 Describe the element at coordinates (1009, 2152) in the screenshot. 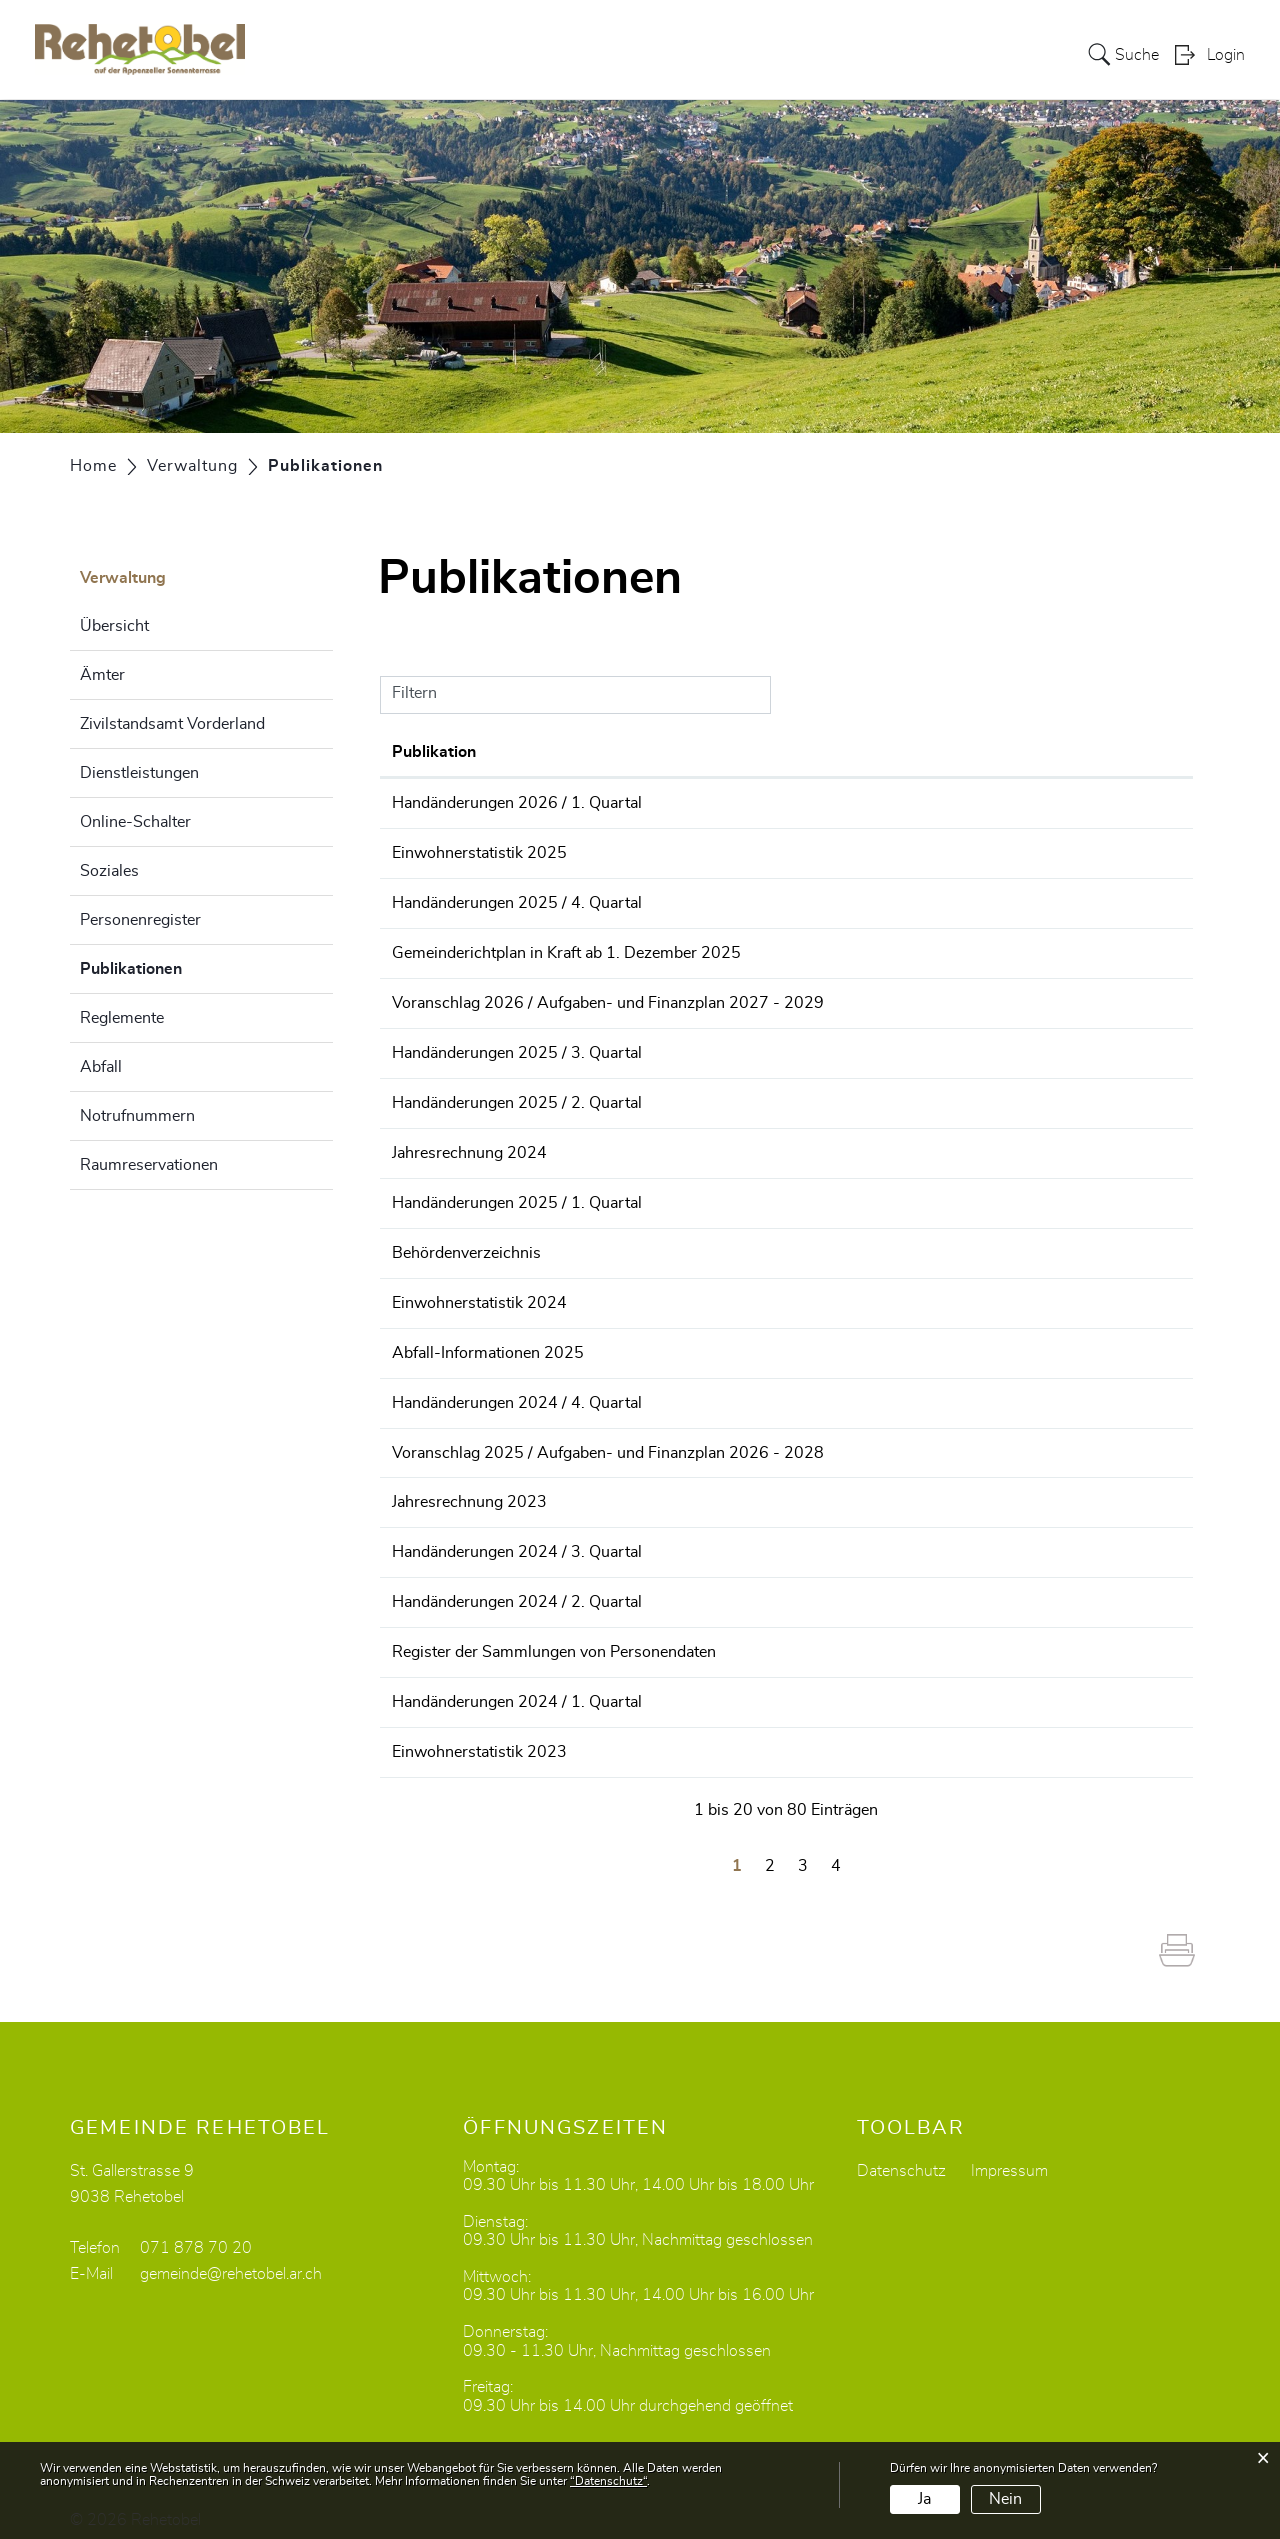

I see `Impressum` at that location.